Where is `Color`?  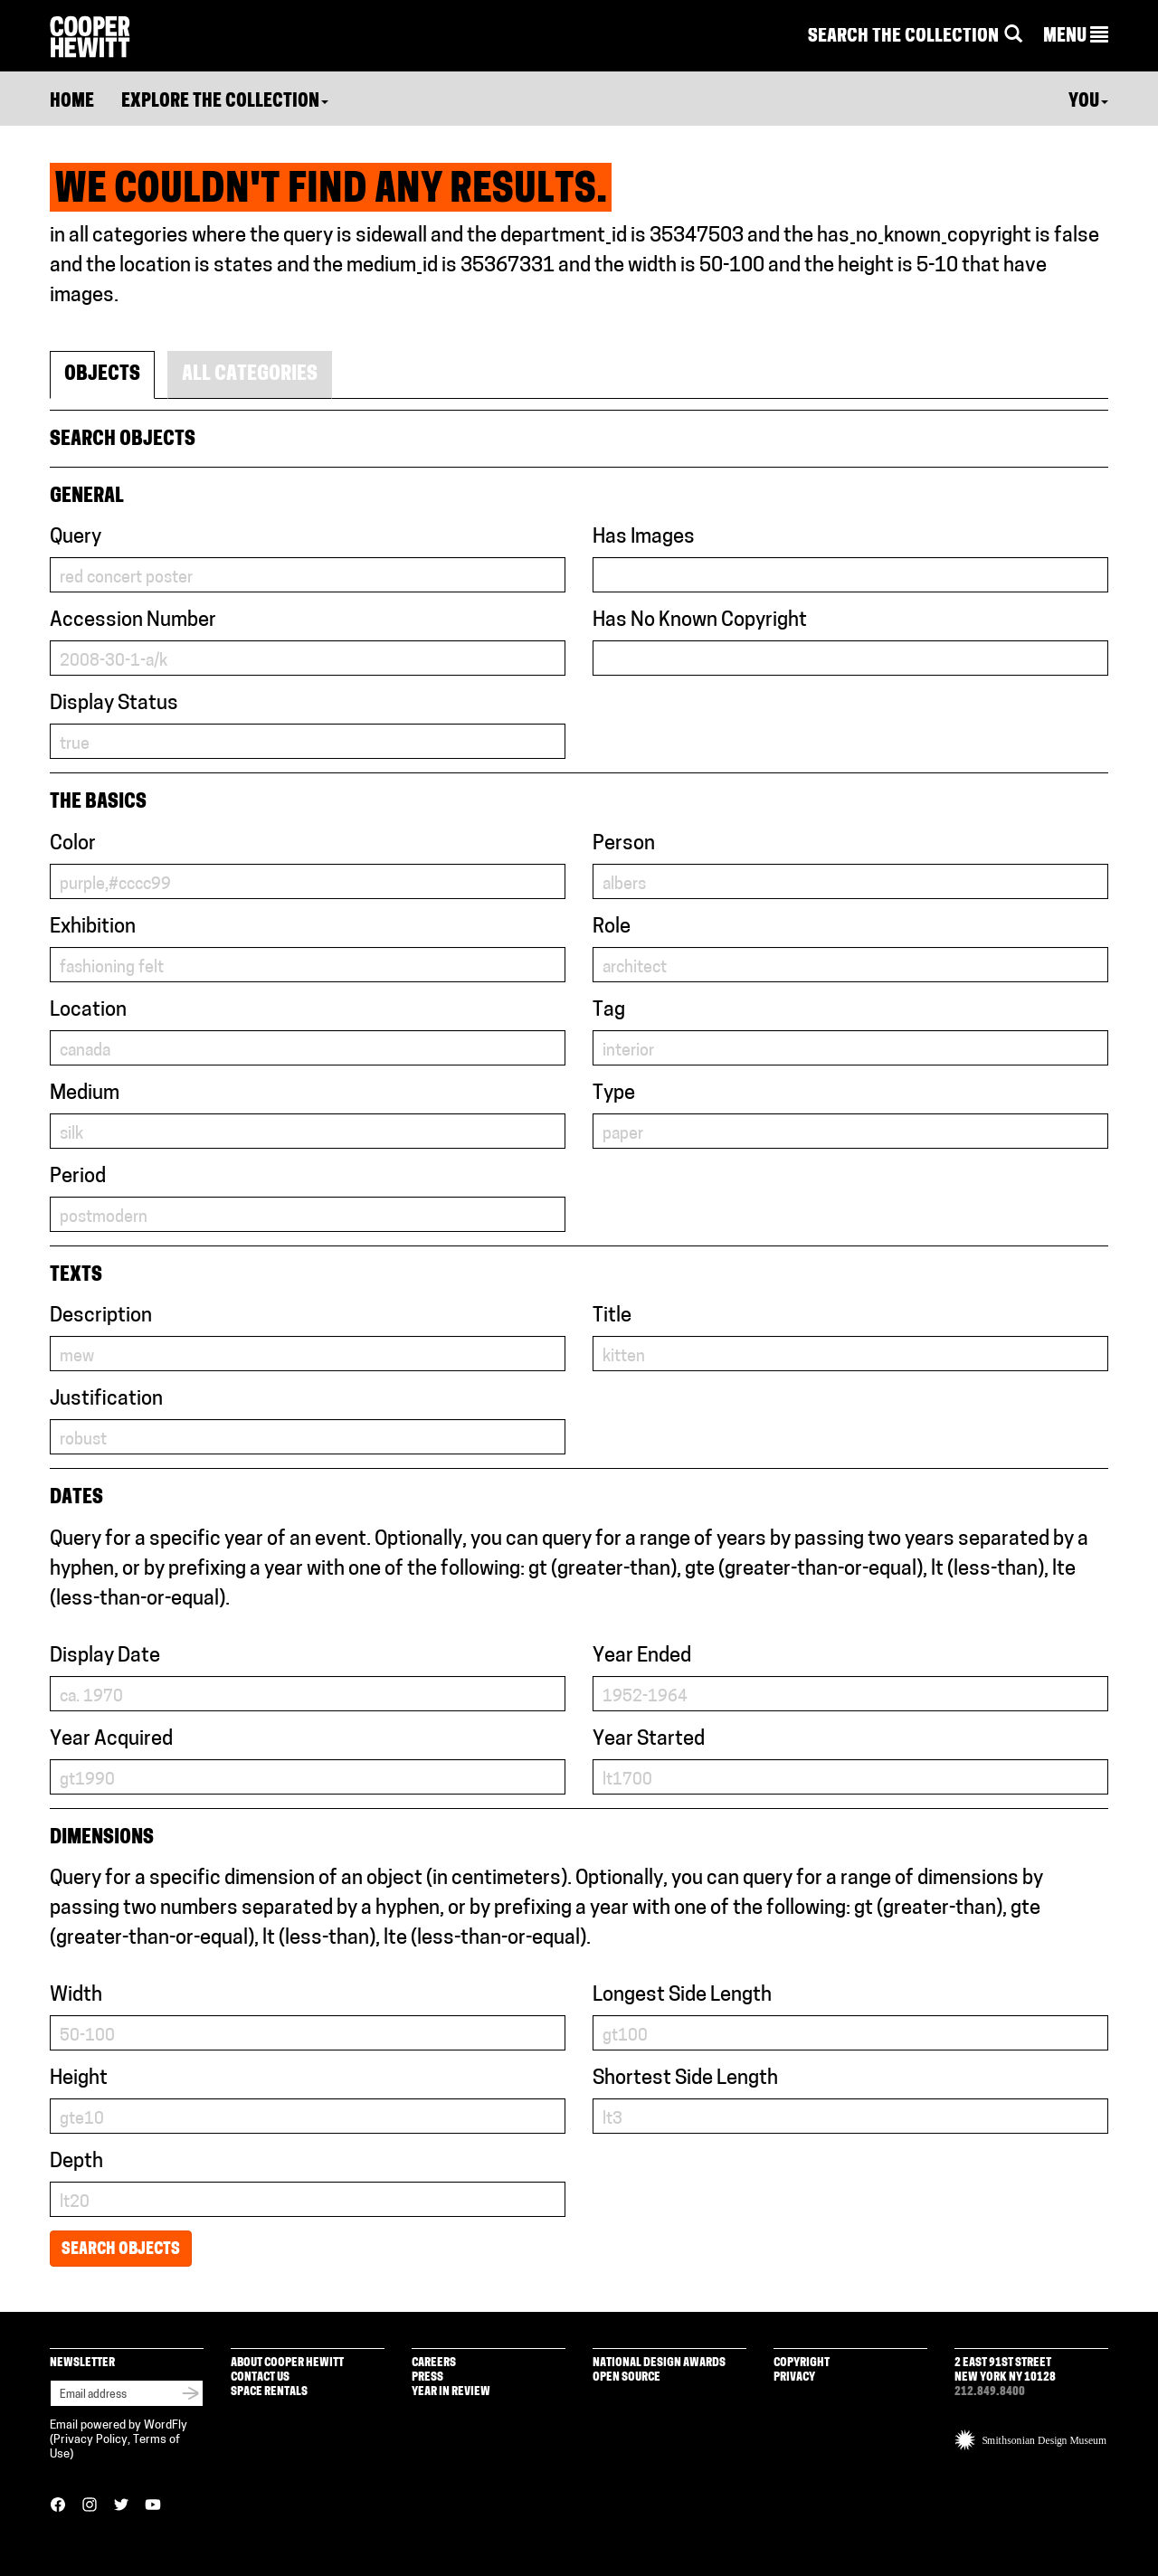 Color is located at coordinates (73, 844).